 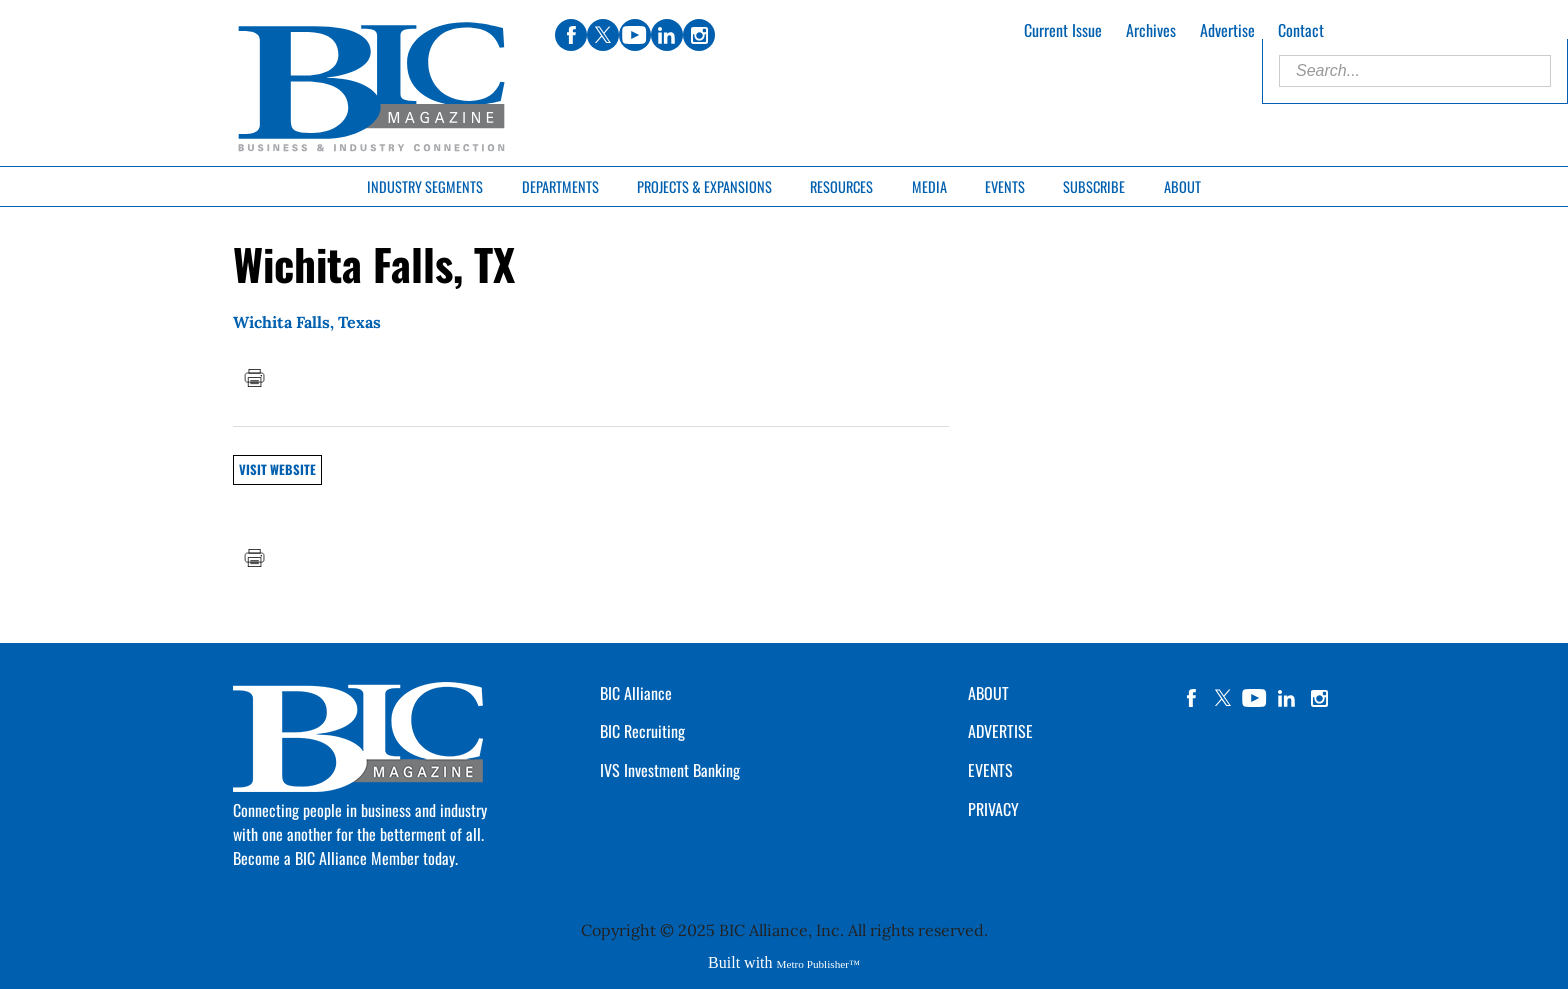 What do you see at coordinates (603, 35) in the screenshot?
I see `twitter [Link opens in new window (twitter)]` at bounding box center [603, 35].